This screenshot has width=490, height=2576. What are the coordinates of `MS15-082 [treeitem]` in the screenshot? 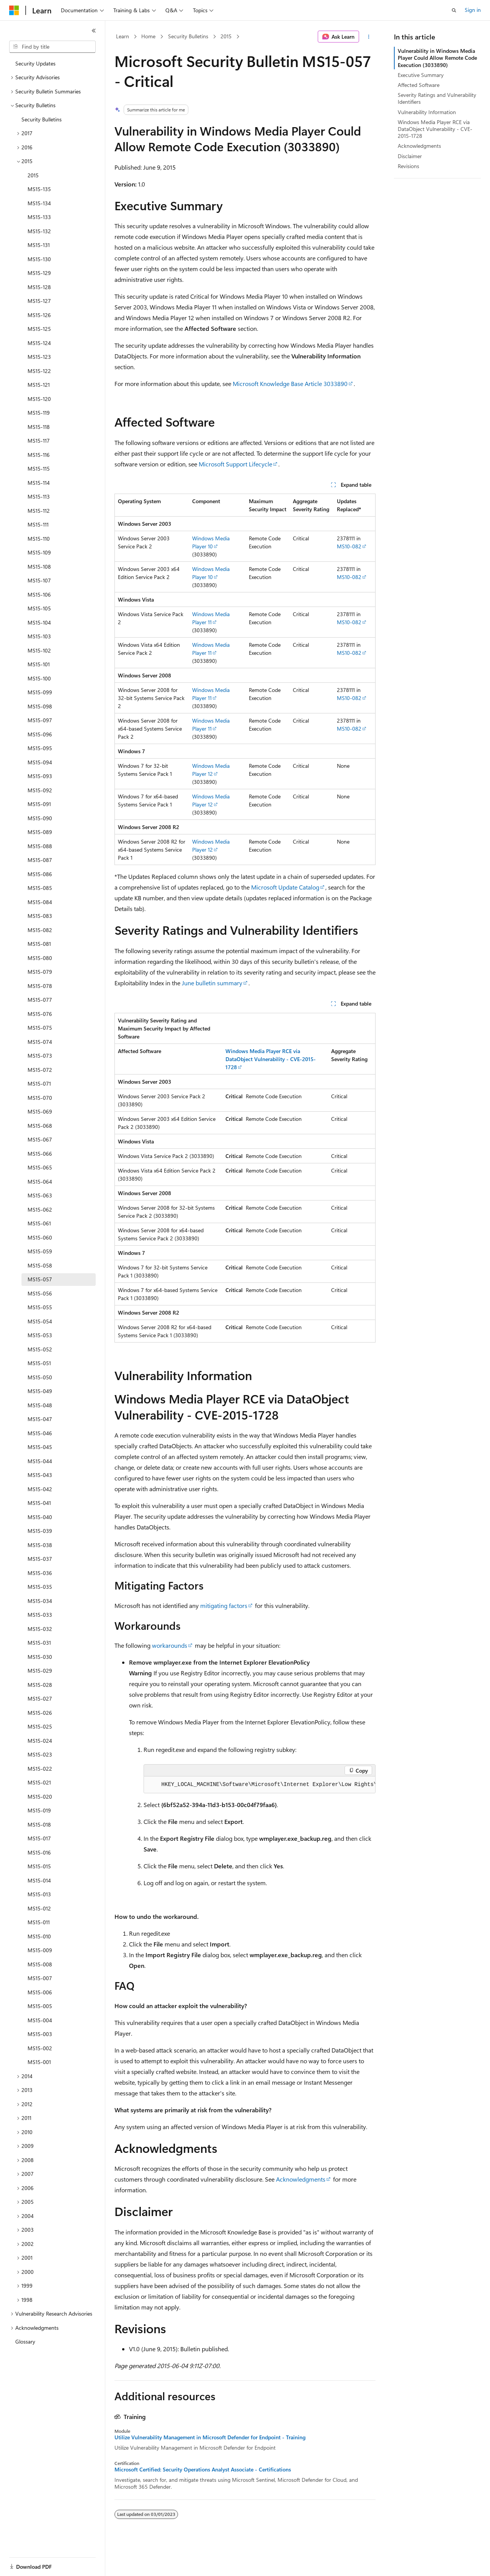 It's located at (40, 930).